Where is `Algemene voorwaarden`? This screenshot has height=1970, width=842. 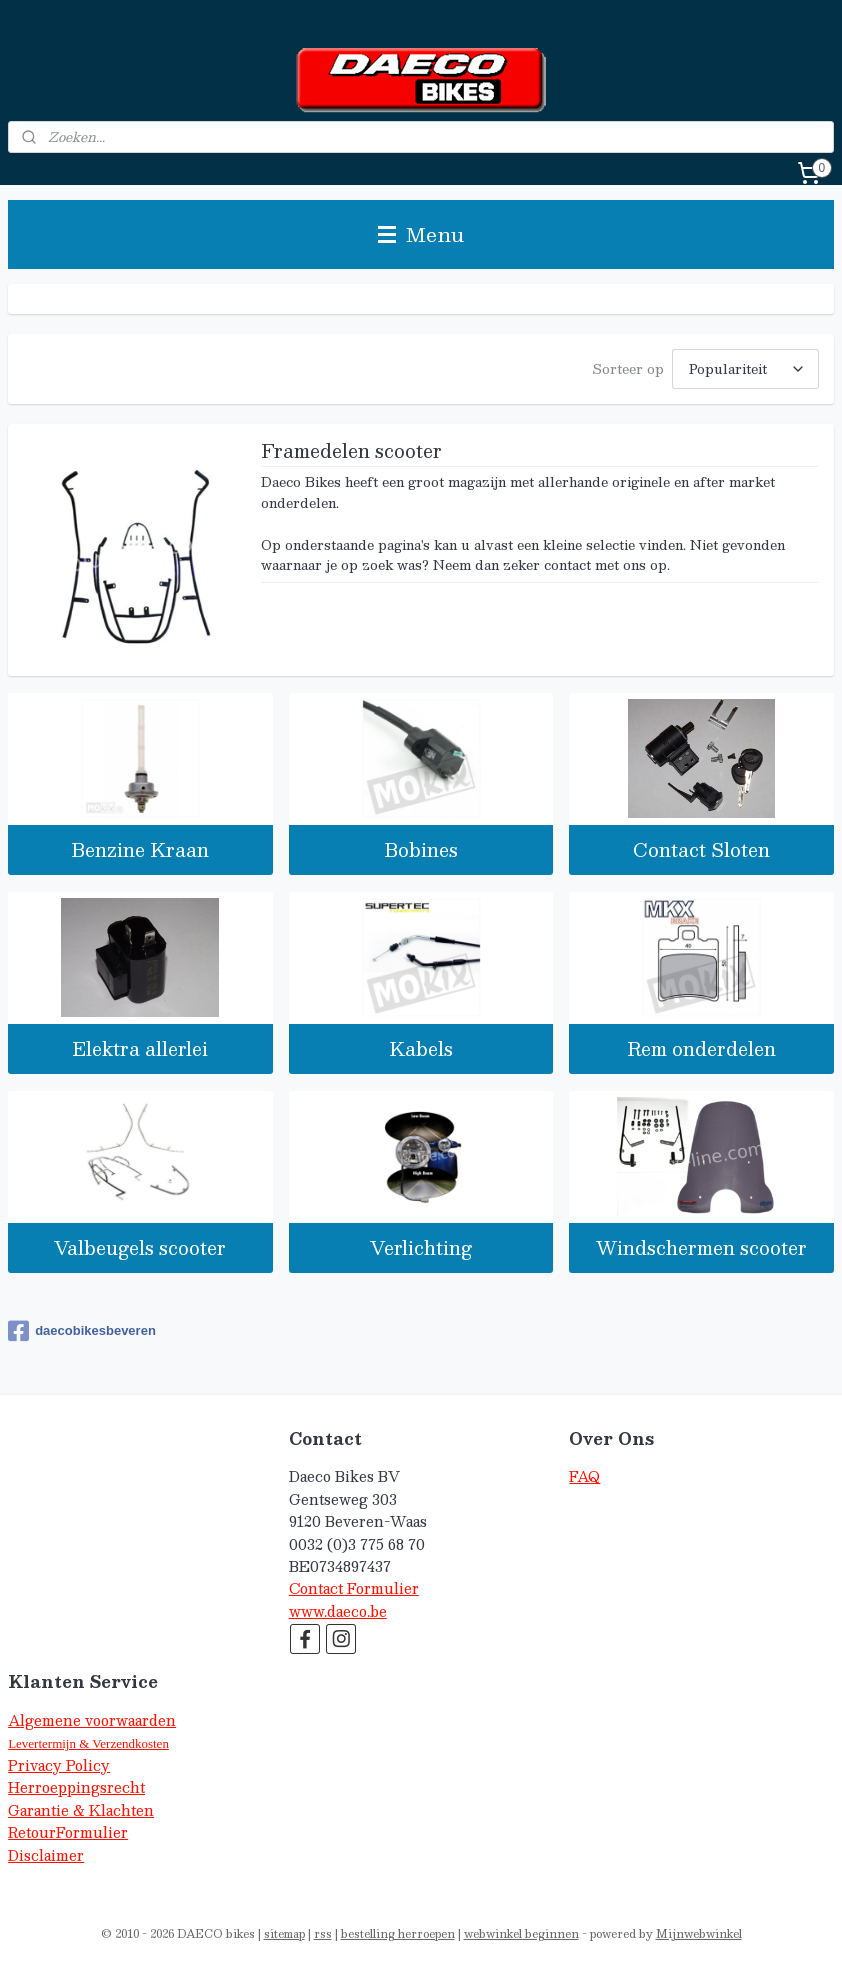
Algemene voorwaarden is located at coordinates (92, 1720).